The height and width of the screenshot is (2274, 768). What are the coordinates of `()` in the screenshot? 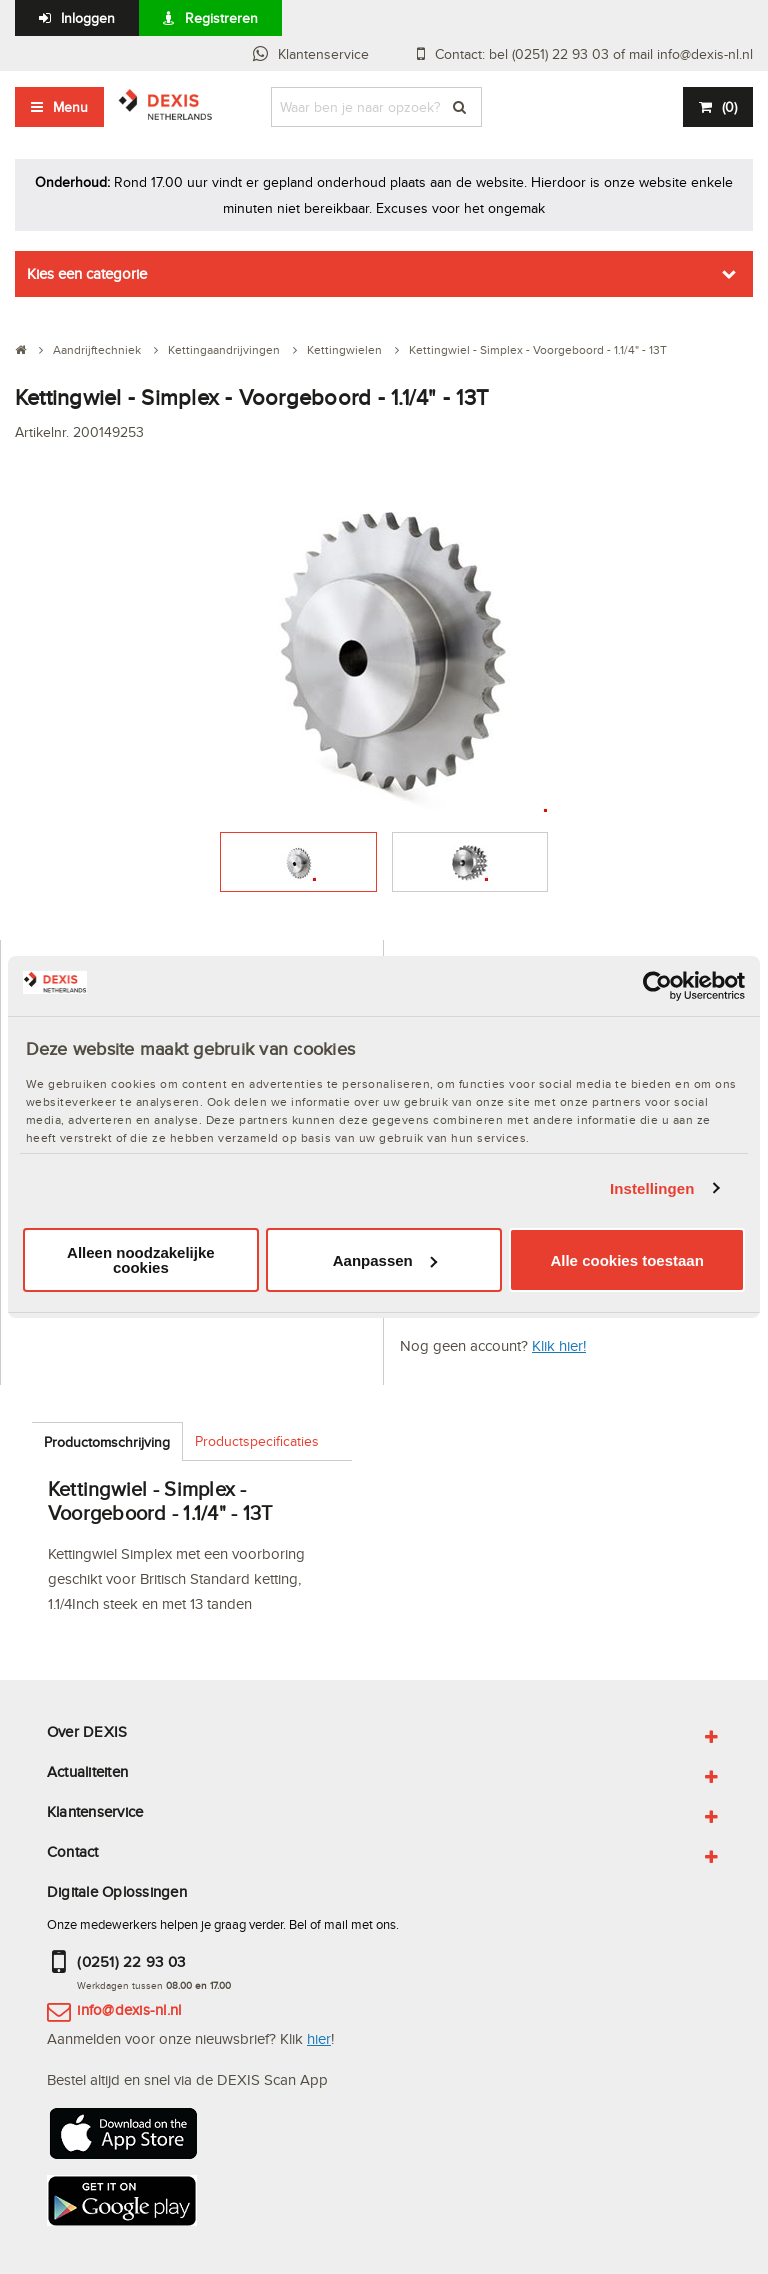 It's located at (729, 107).